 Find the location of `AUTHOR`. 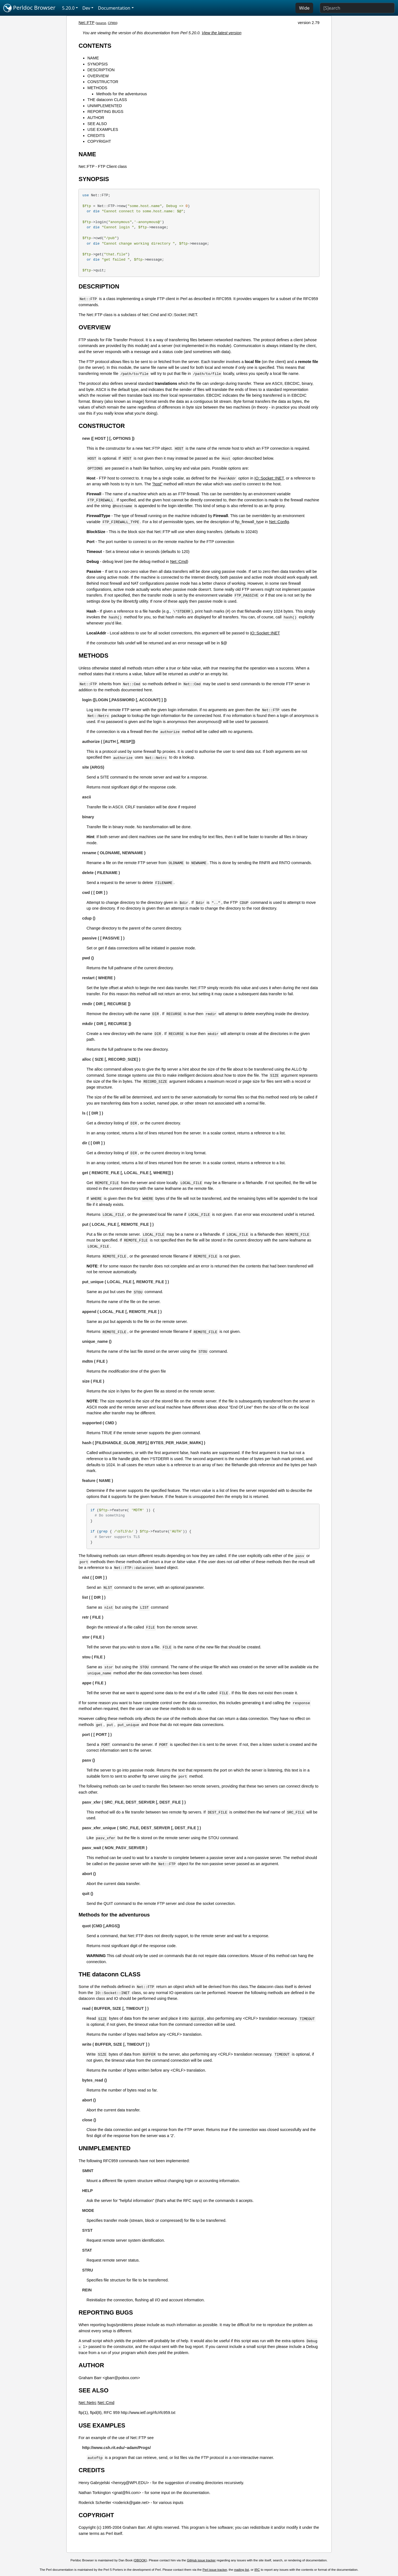

AUTHOR is located at coordinates (95, 117).